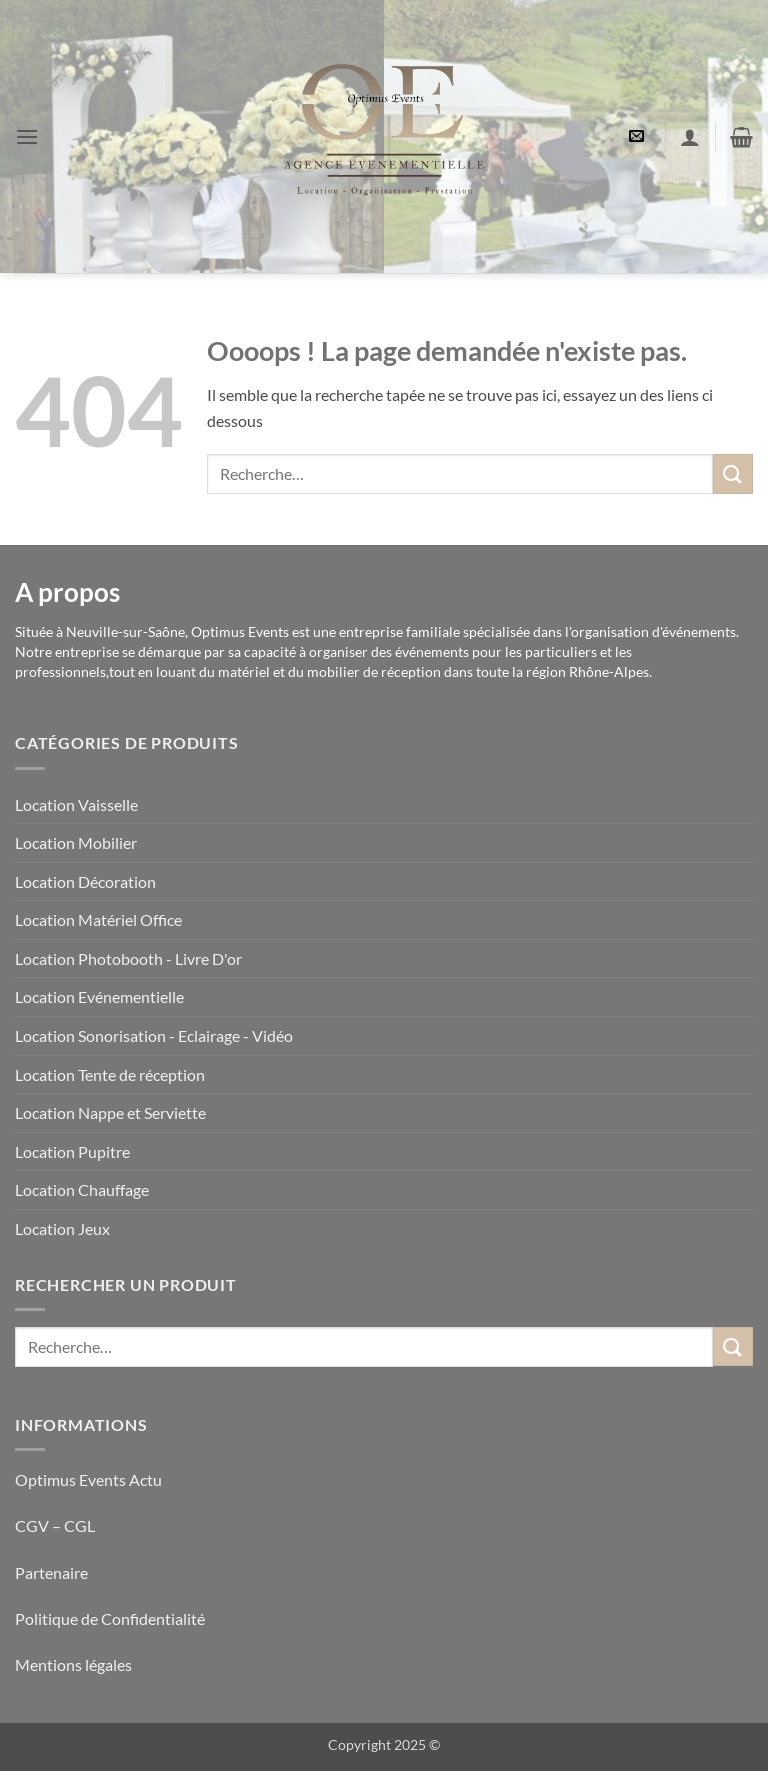  Describe the element at coordinates (82, 1189) in the screenshot. I see `Location Chauffage` at that location.